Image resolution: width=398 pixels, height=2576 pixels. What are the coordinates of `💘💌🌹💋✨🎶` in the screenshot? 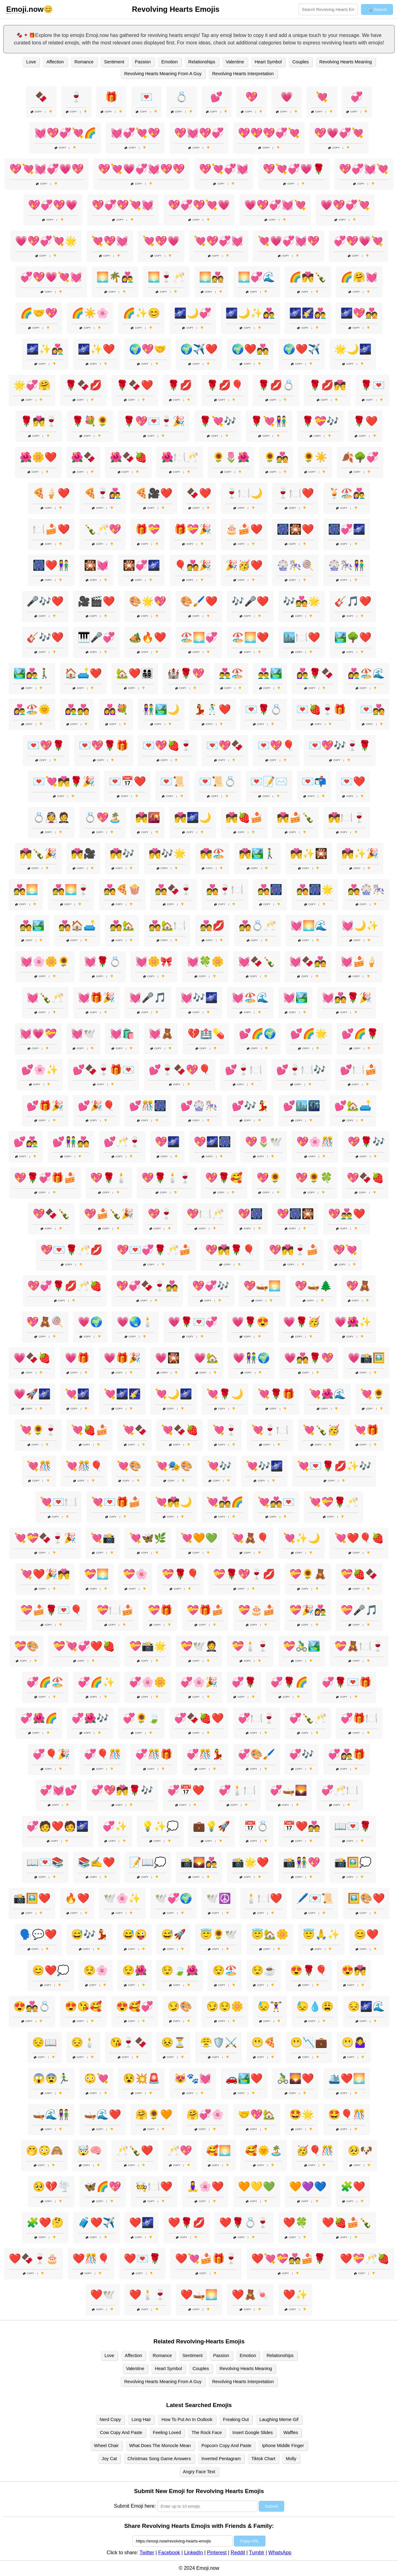 It's located at (334, 1466).